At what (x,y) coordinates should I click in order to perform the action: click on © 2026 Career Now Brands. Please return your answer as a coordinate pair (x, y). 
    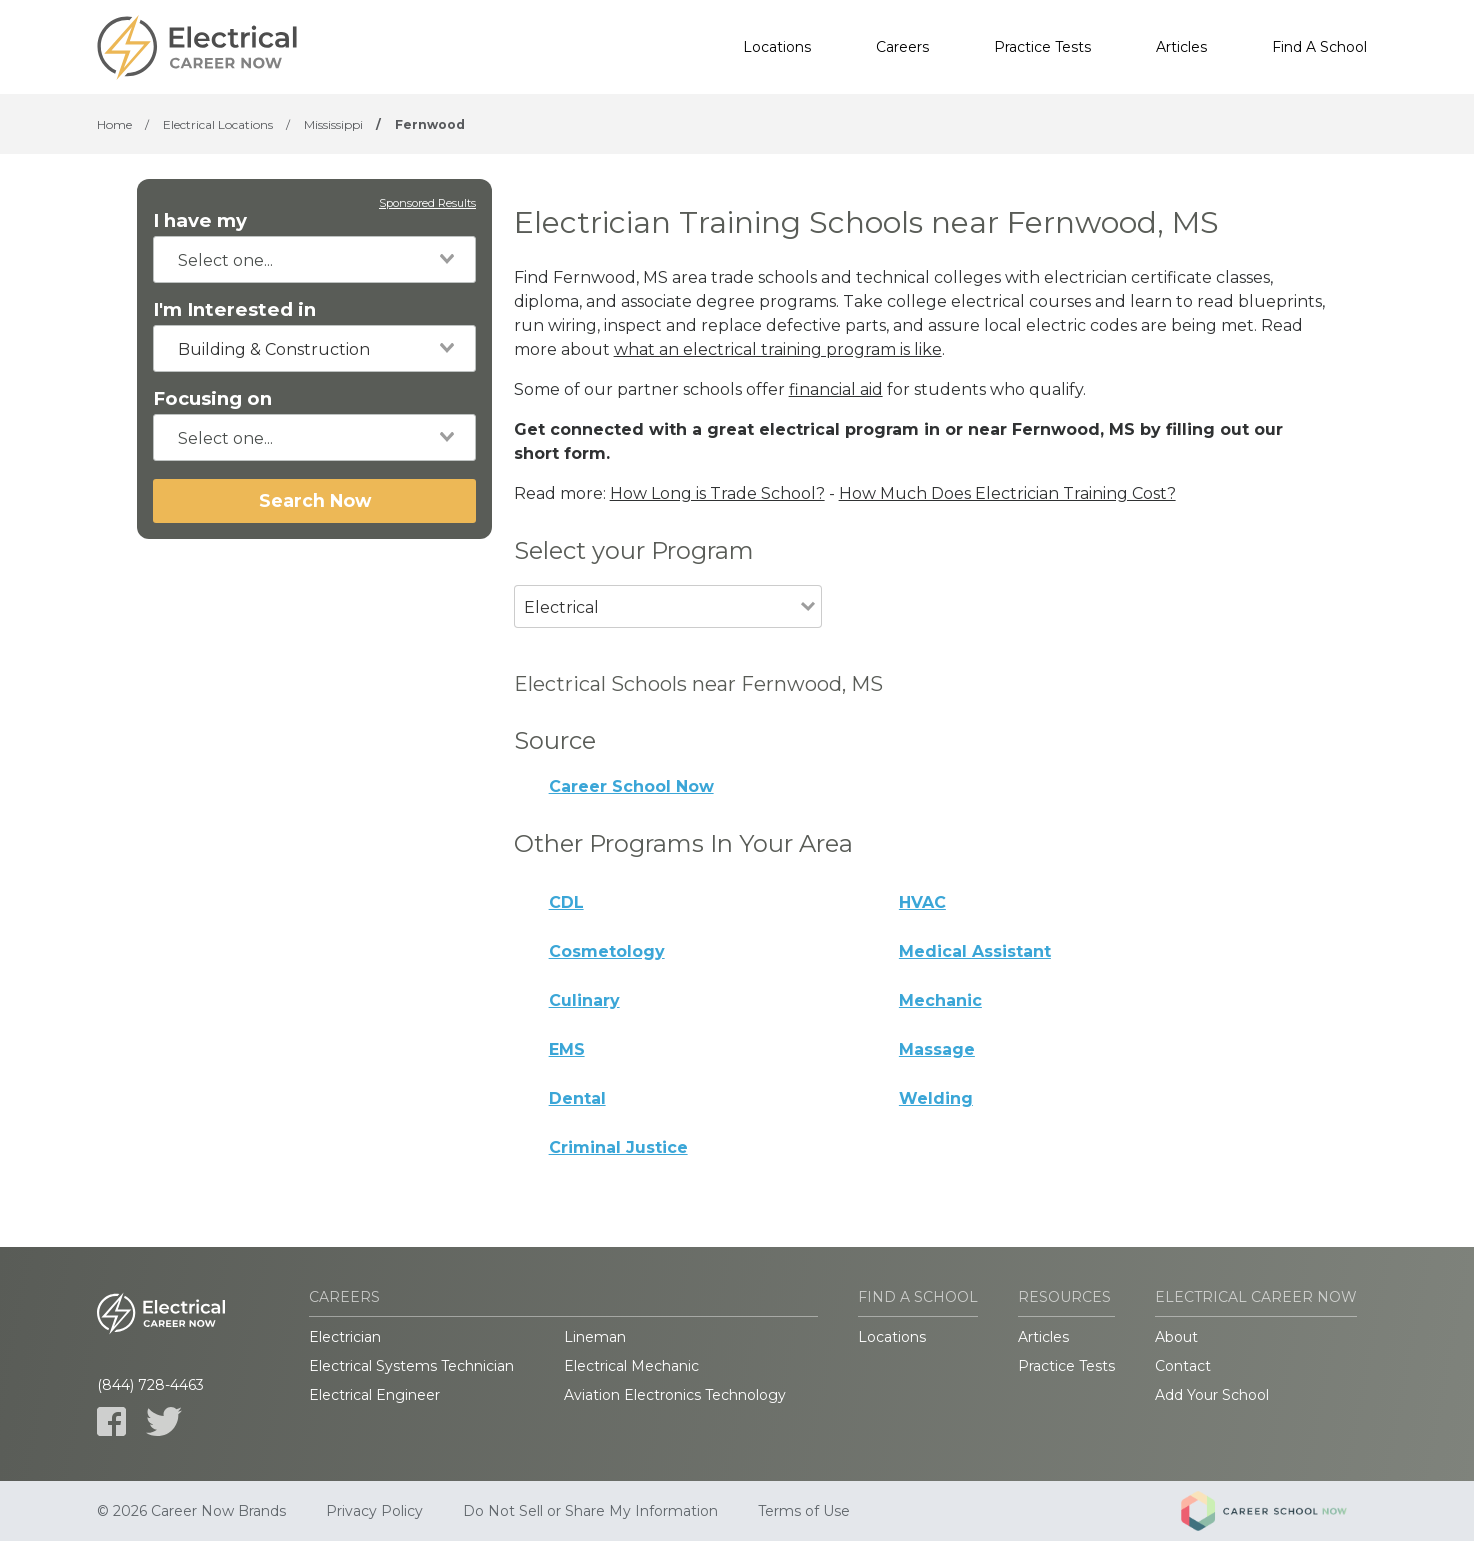
    Looking at the image, I should click on (191, 1511).